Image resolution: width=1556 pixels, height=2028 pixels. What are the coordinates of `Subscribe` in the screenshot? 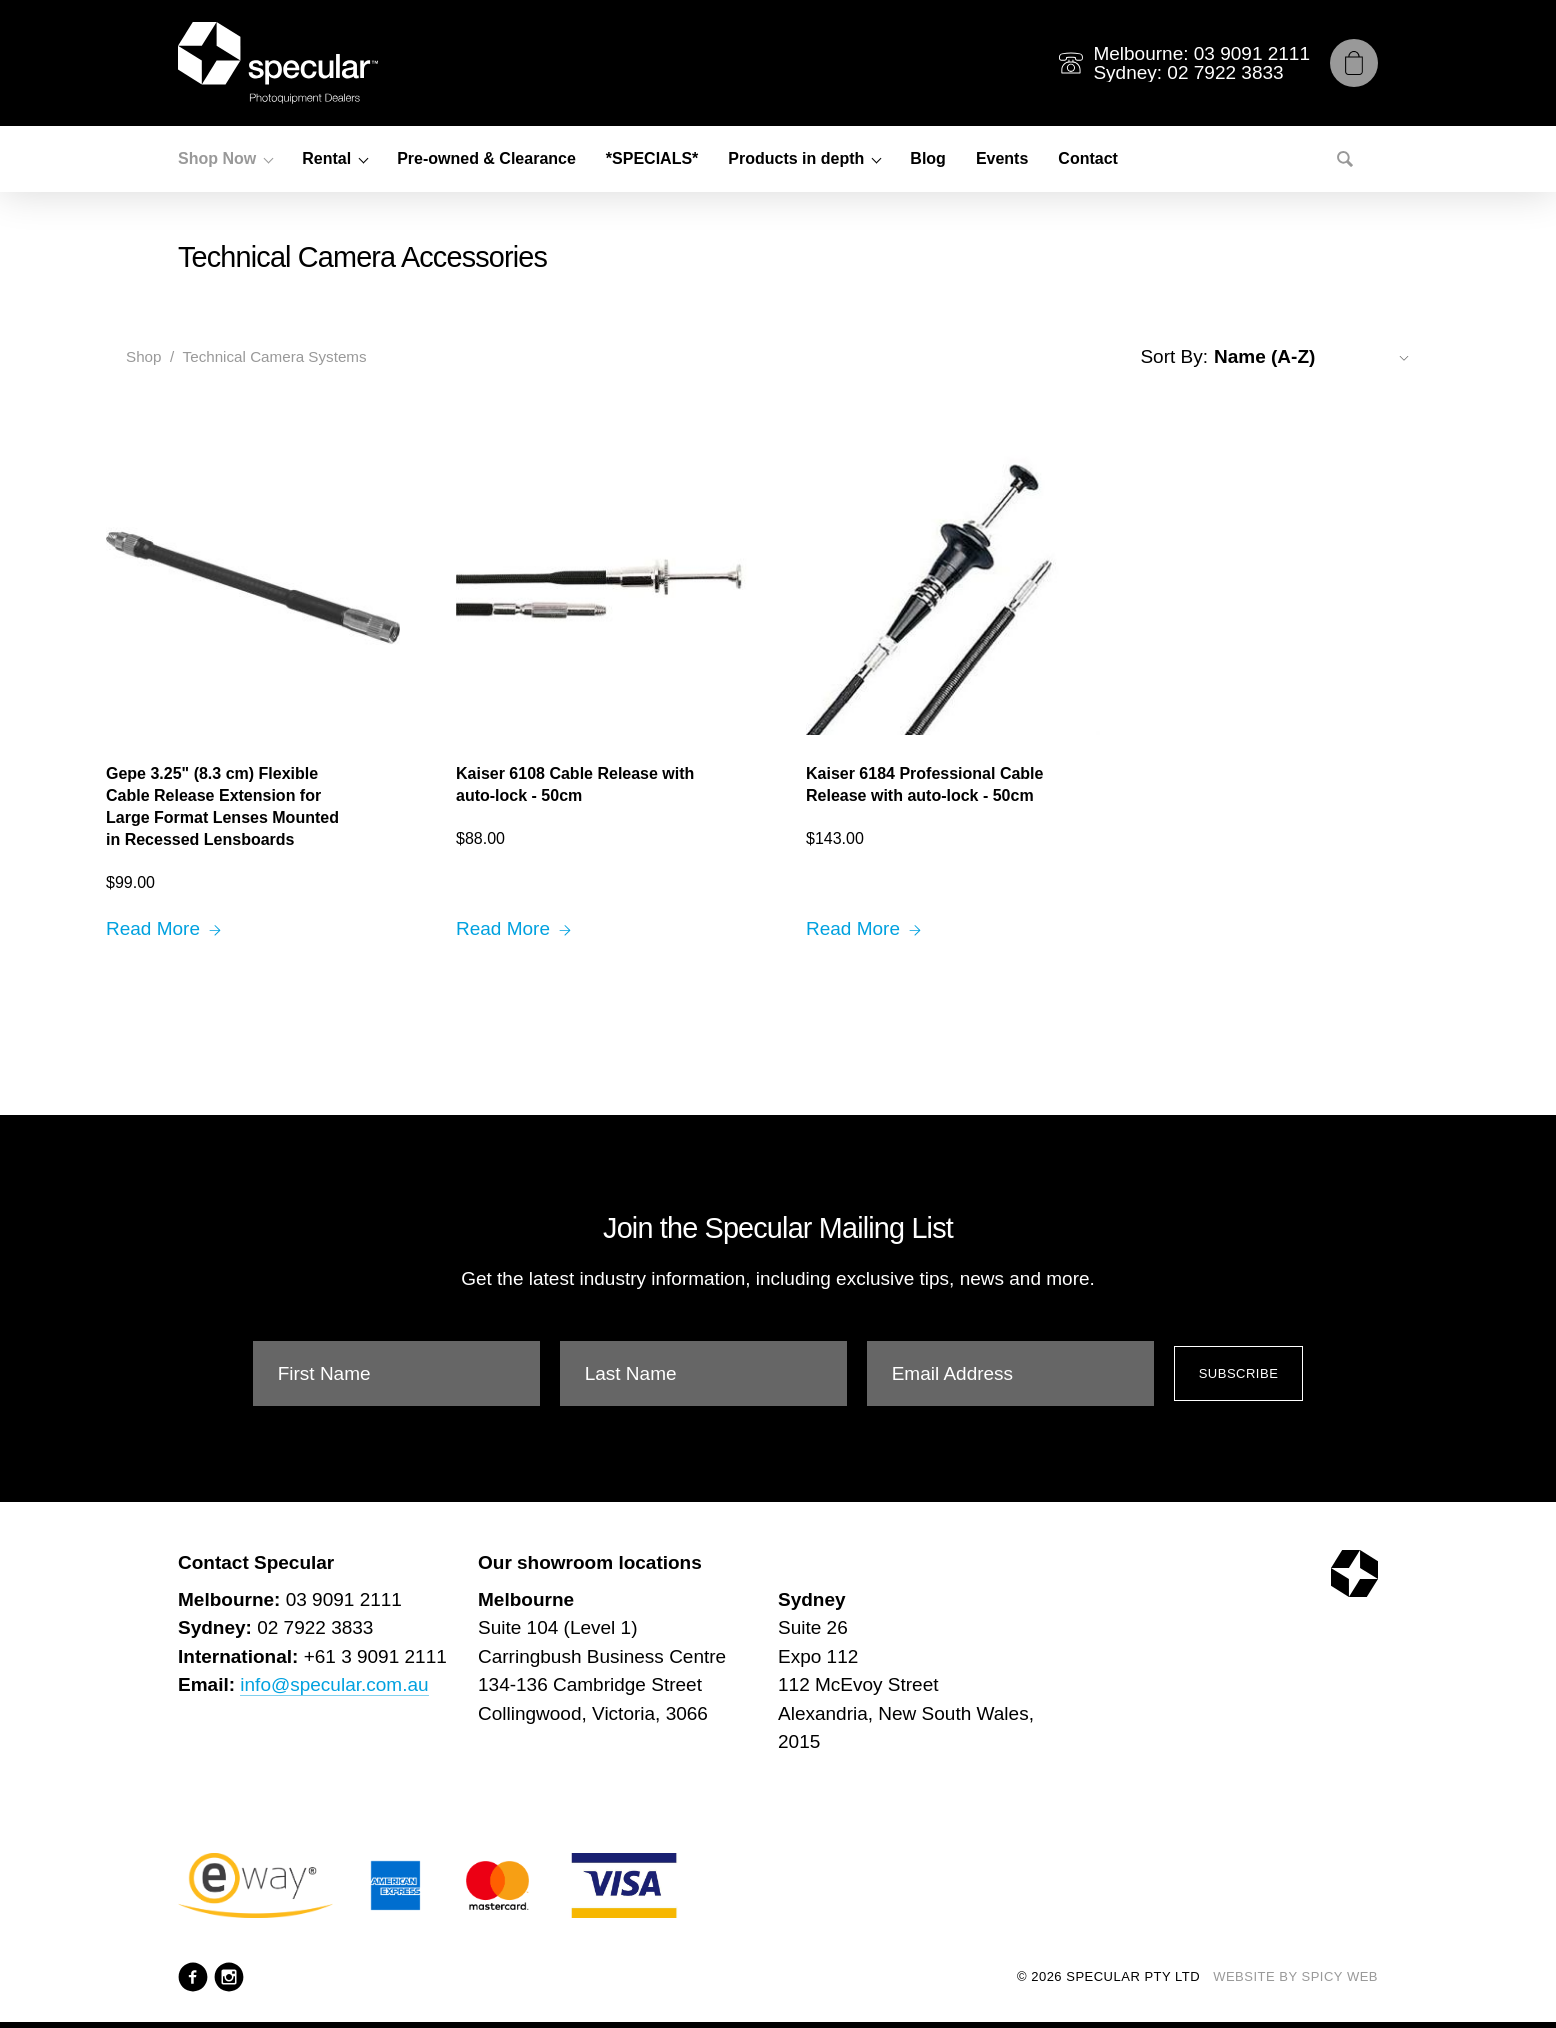 It's located at (1239, 1373).